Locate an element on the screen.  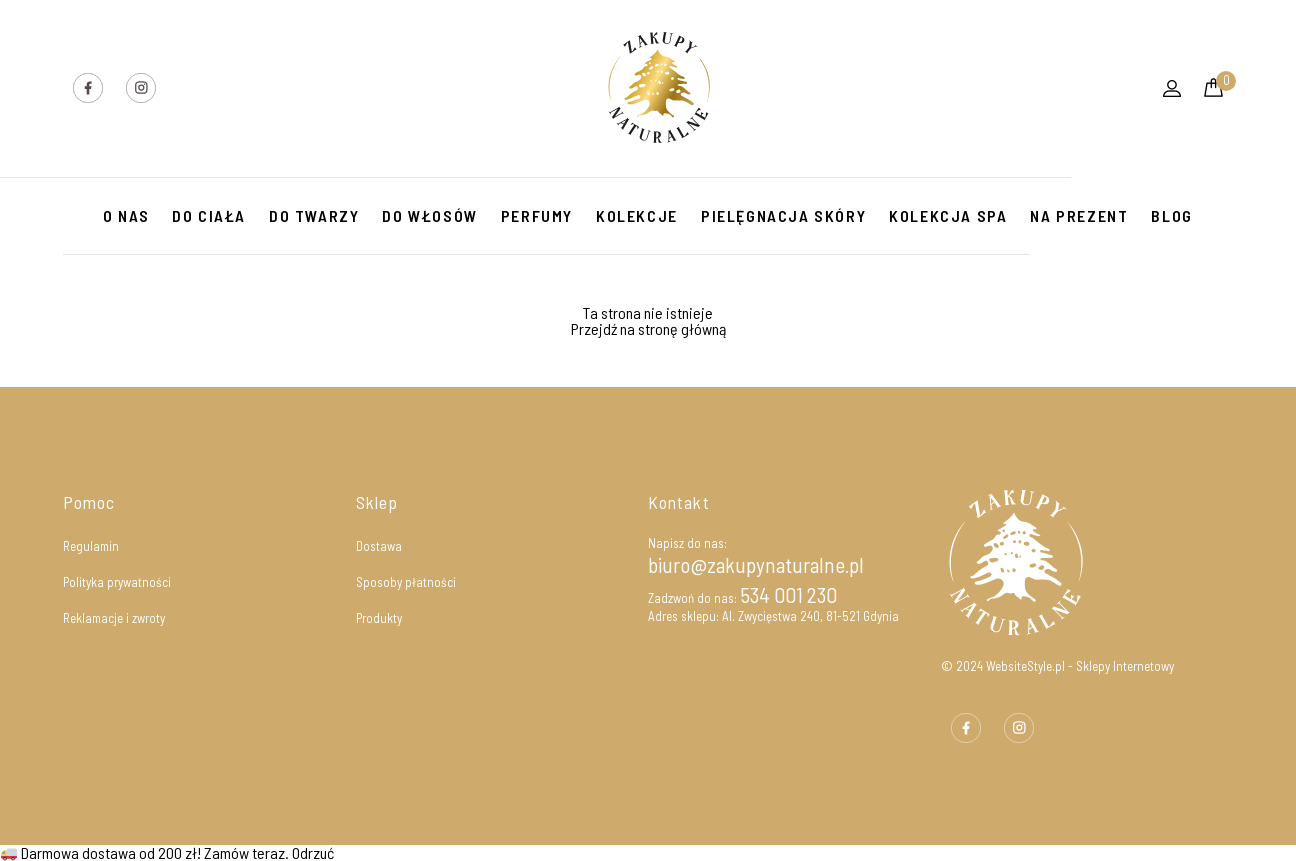
Polityka prywatności is located at coordinates (117, 582).